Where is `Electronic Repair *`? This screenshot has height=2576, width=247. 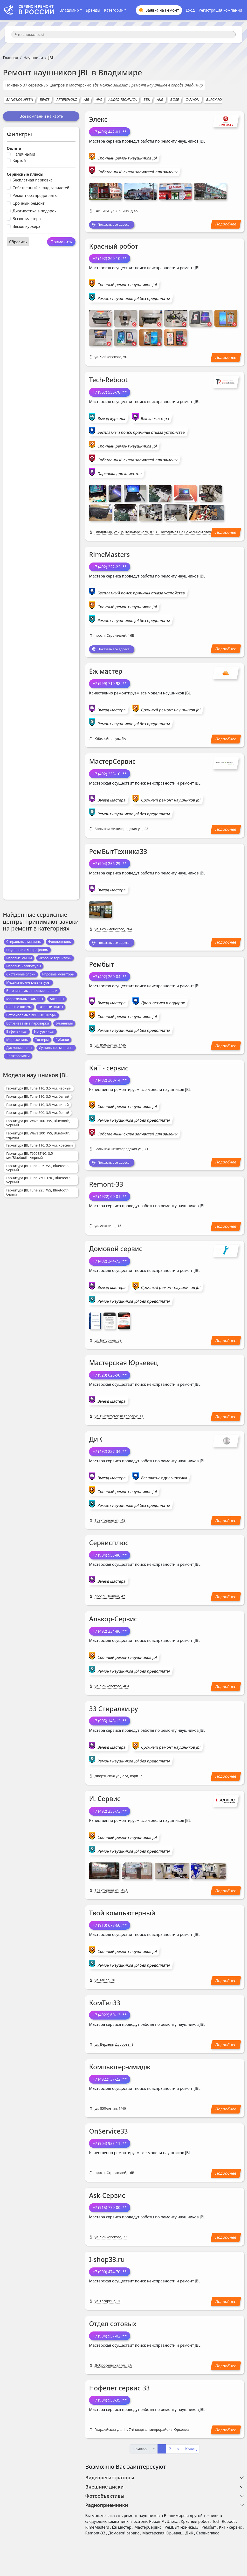
Electronic Repair * is located at coordinates (147, 2525).